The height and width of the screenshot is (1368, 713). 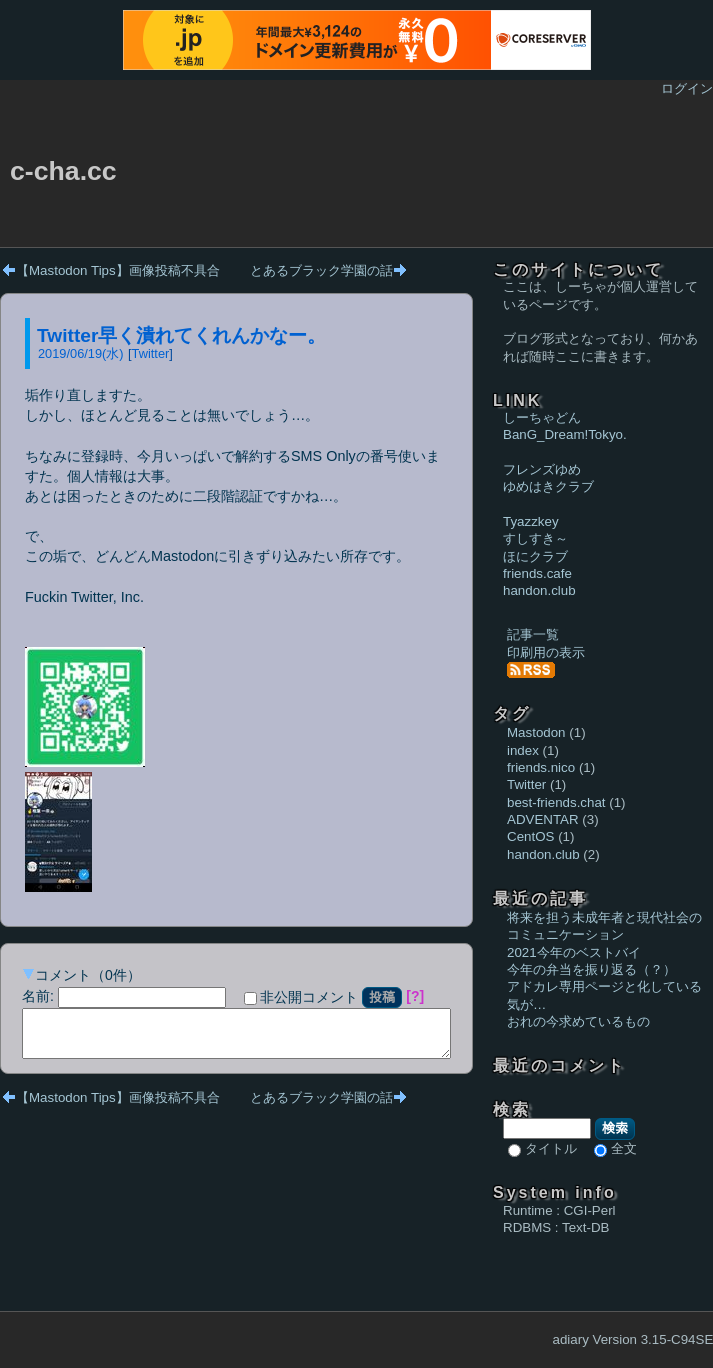 I want to click on ほにクラブ, so click(x=535, y=556).